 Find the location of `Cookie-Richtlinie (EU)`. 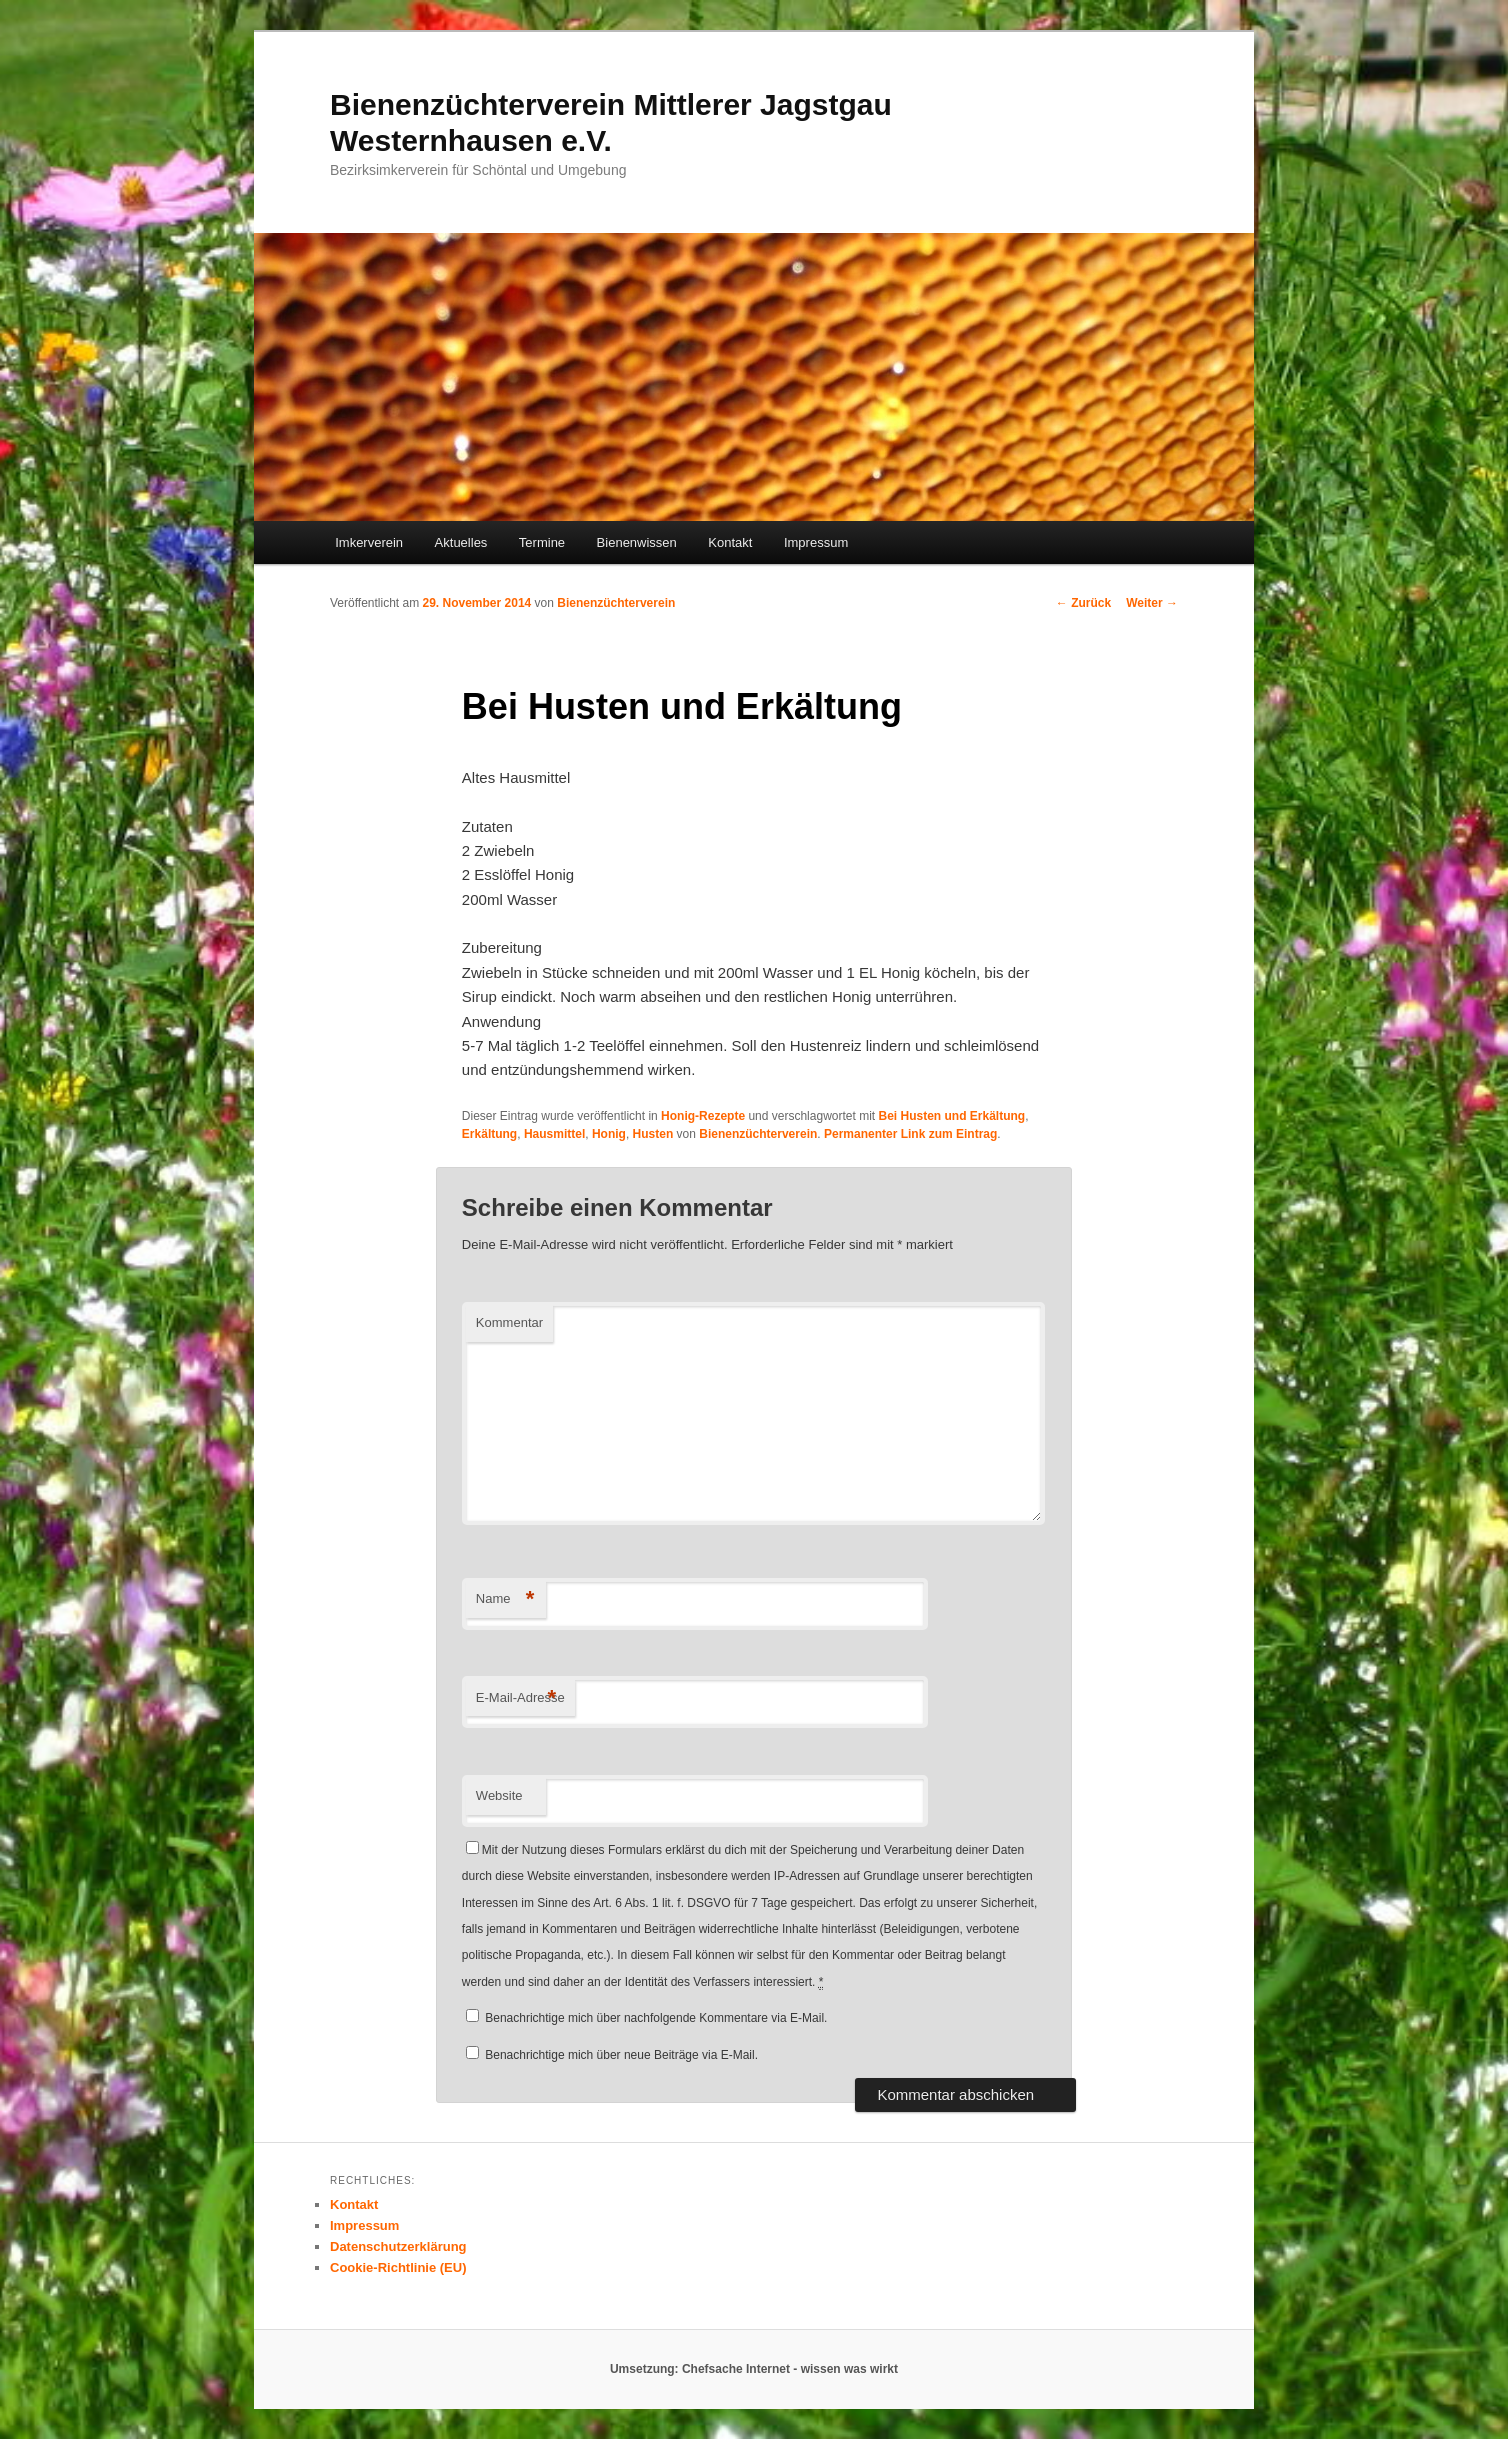

Cookie-Richtlinie (EU) is located at coordinates (398, 2267).